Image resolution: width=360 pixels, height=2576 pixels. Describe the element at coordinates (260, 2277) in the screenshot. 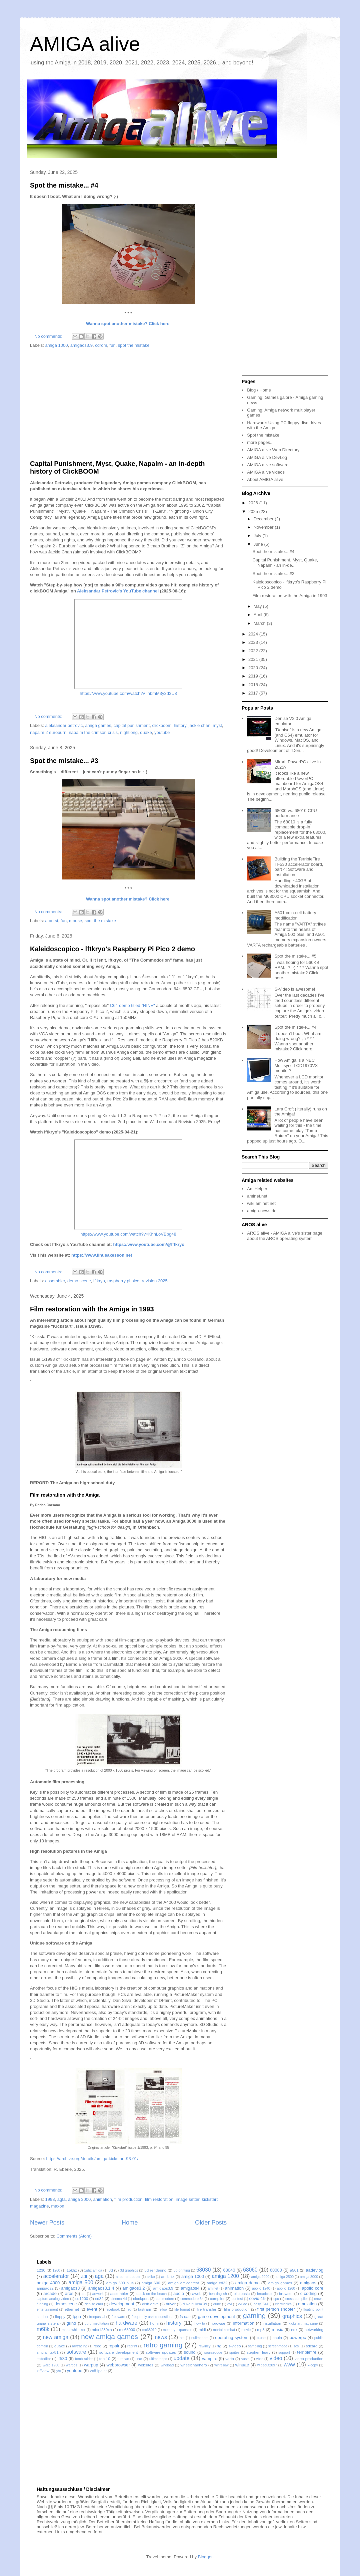

I see `amiga 2000` at that location.